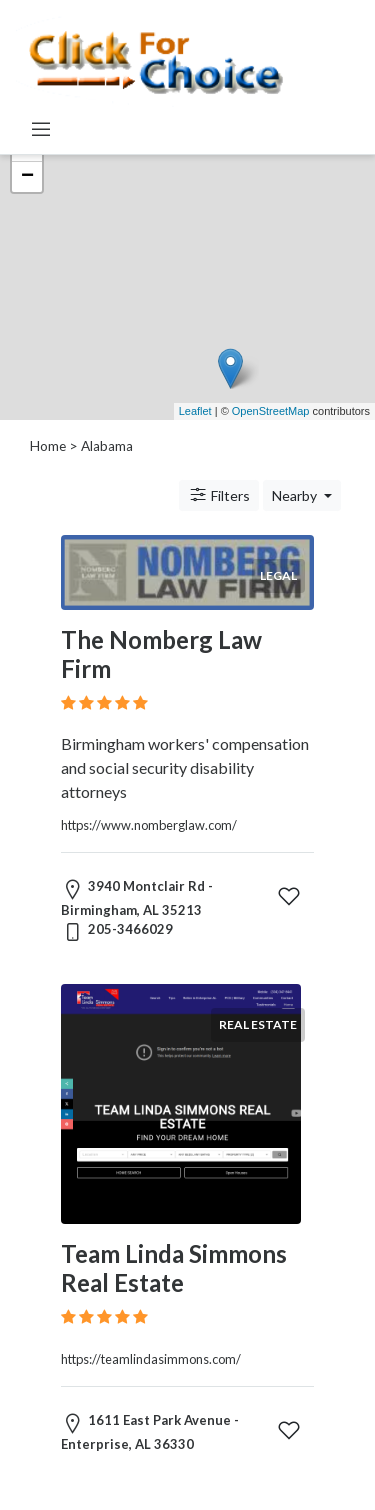 The image size is (375, 1510). What do you see at coordinates (149, 825) in the screenshot?
I see `https://www.nomberglaw.com/` at bounding box center [149, 825].